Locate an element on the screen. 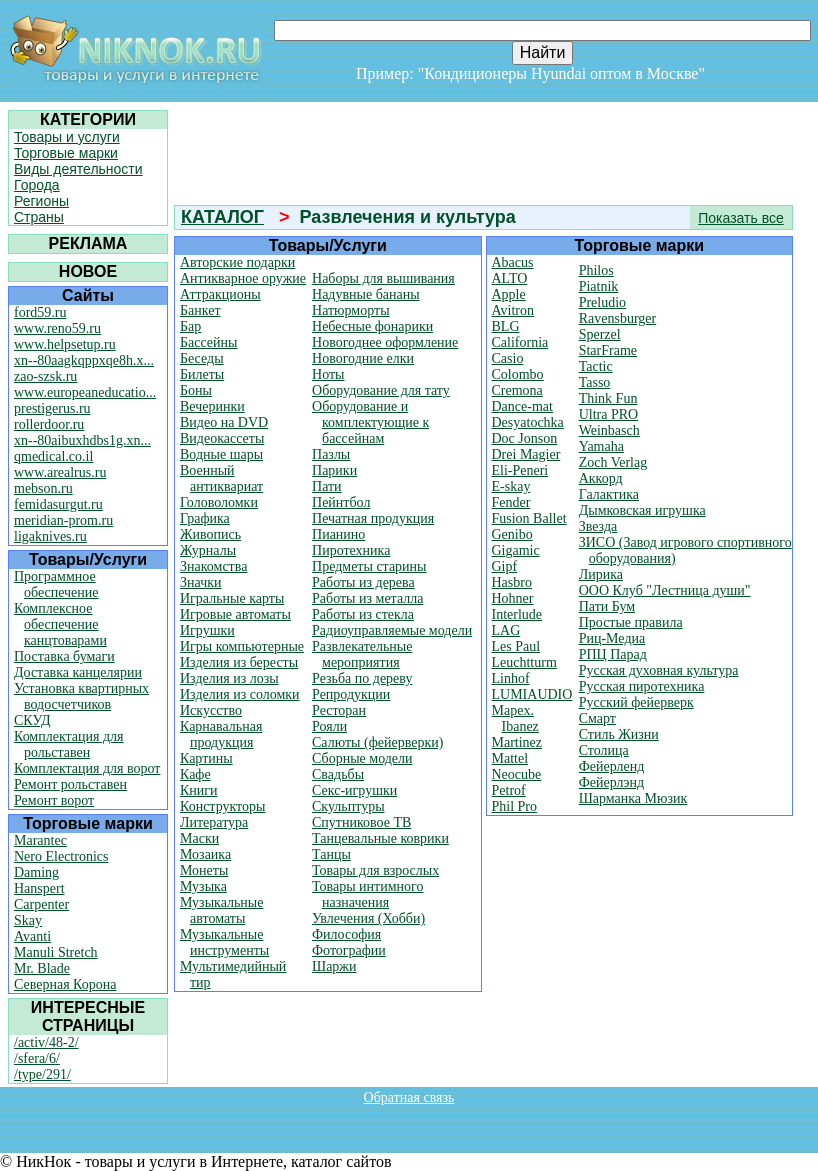 This screenshot has width=818, height=1171. Carpenter is located at coordinates (41, 904).